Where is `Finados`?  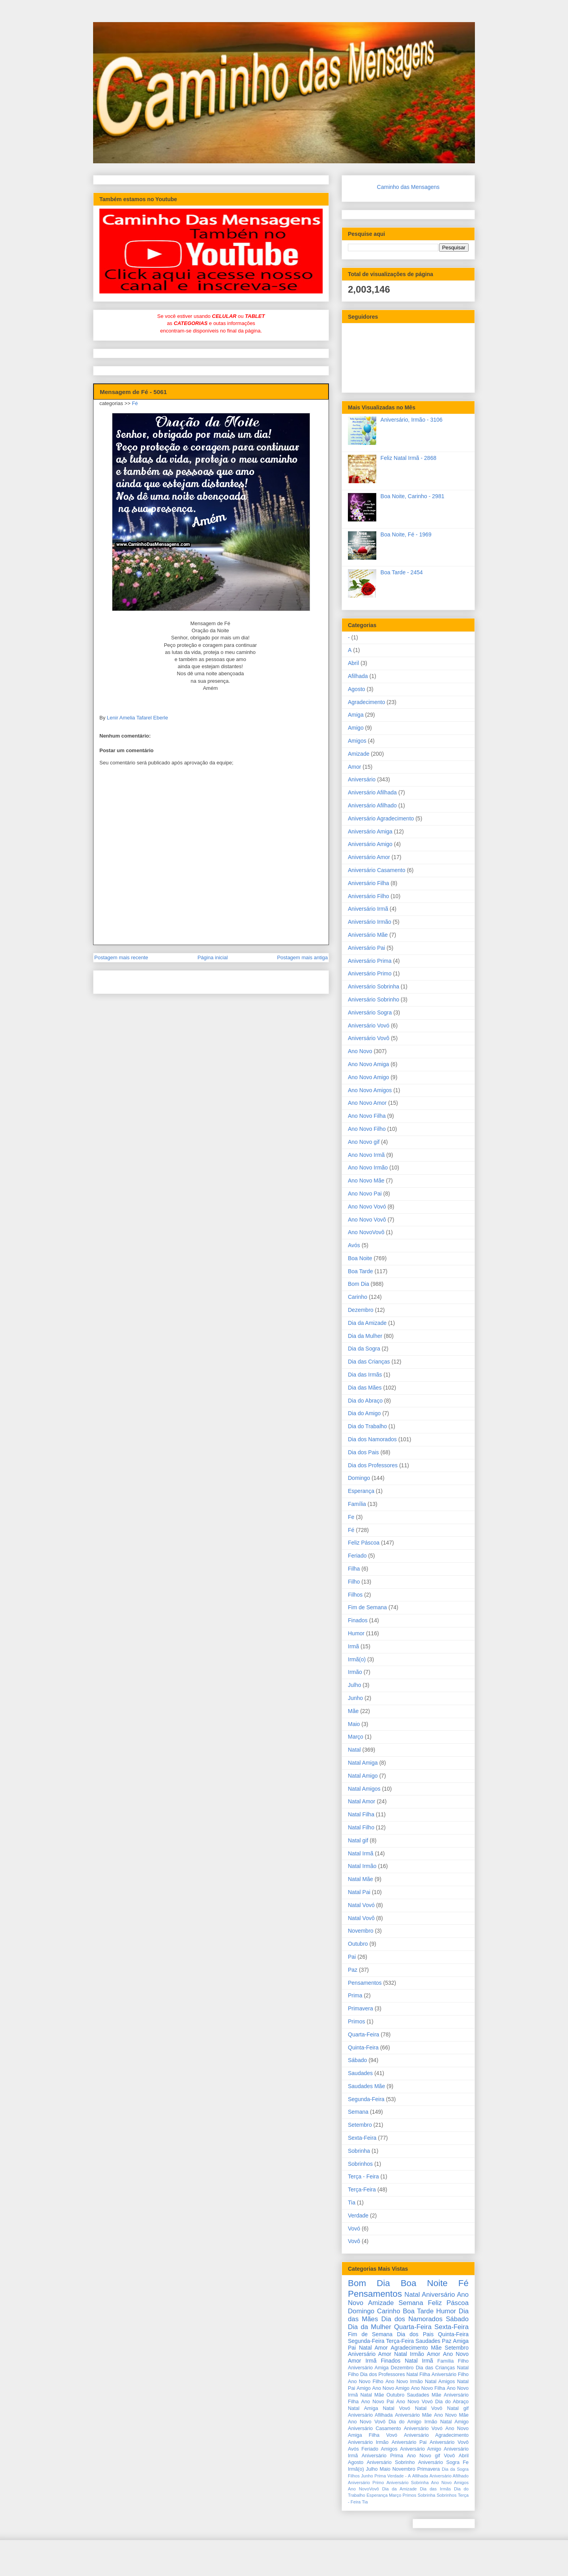
Finados is located at coordinates (358, 1620).